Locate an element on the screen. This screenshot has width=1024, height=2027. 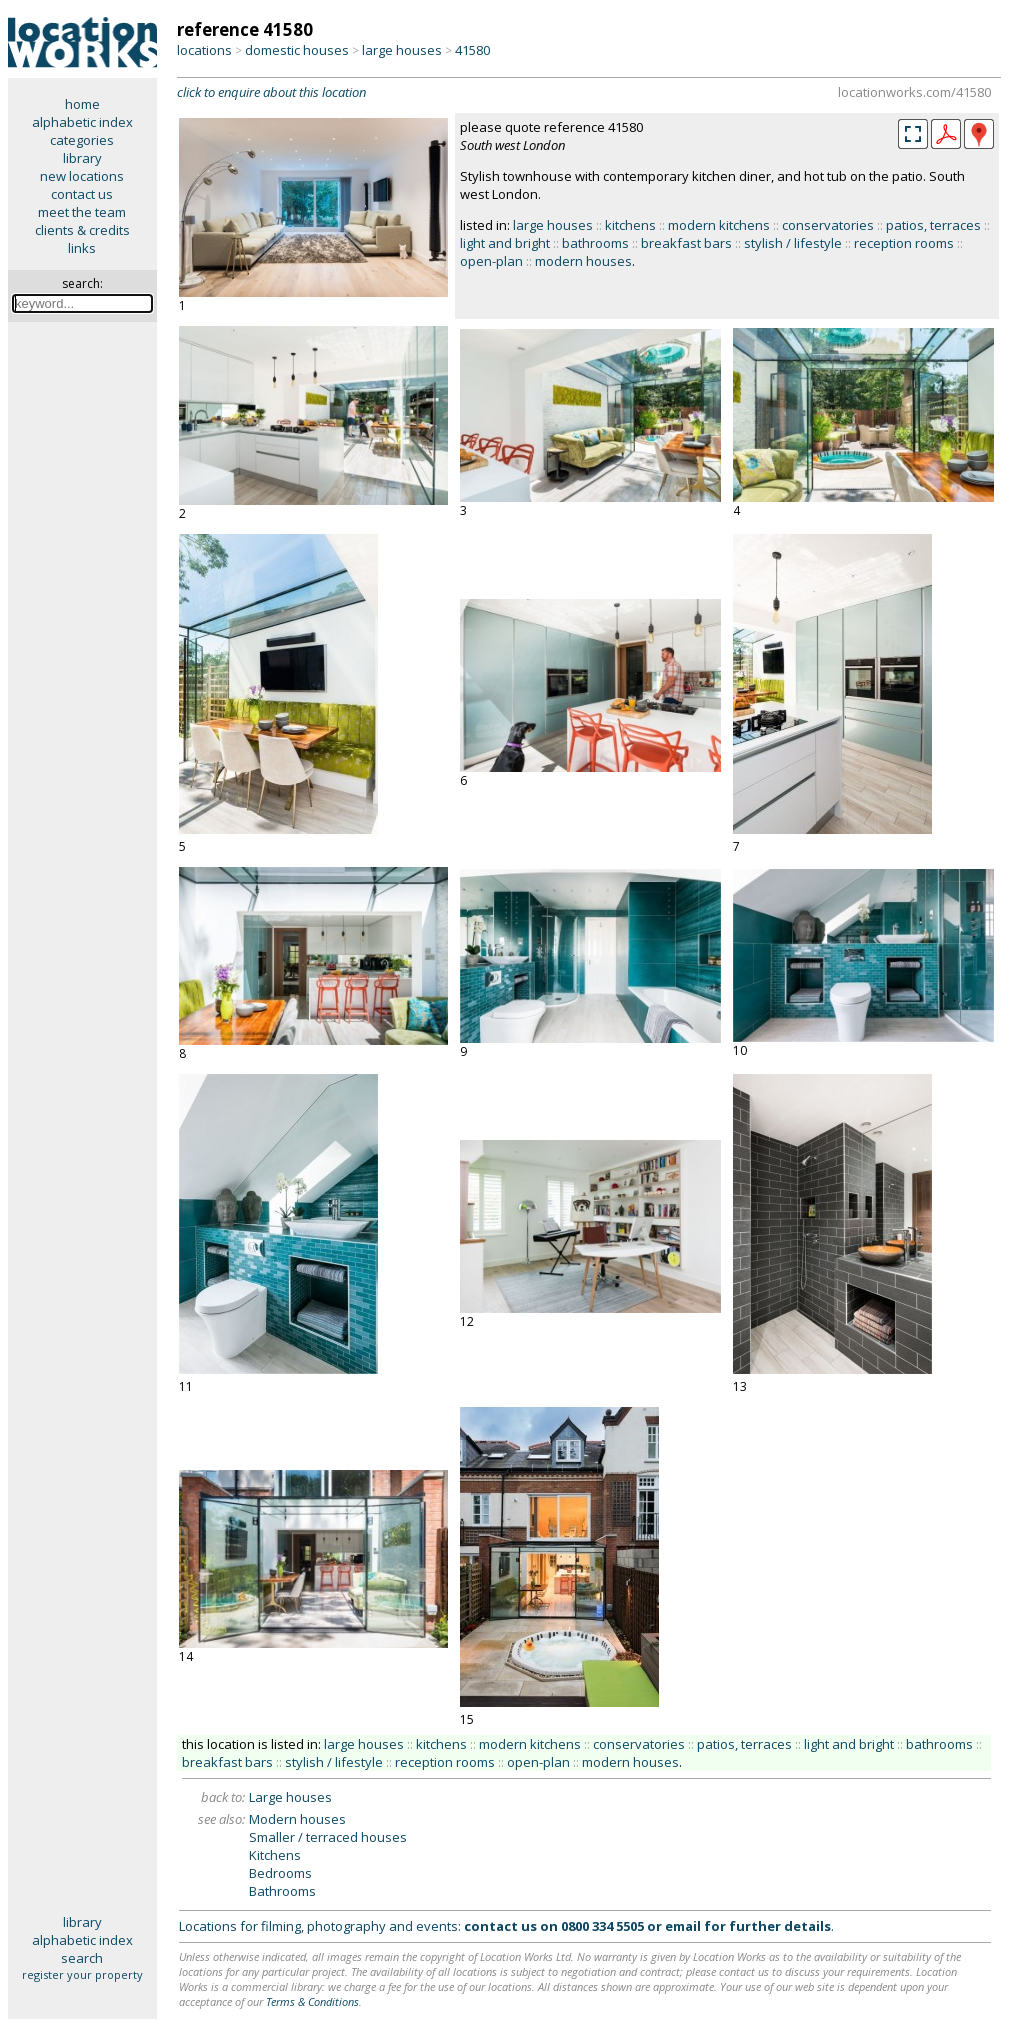
register your property is located at coordinates (82, 1974).